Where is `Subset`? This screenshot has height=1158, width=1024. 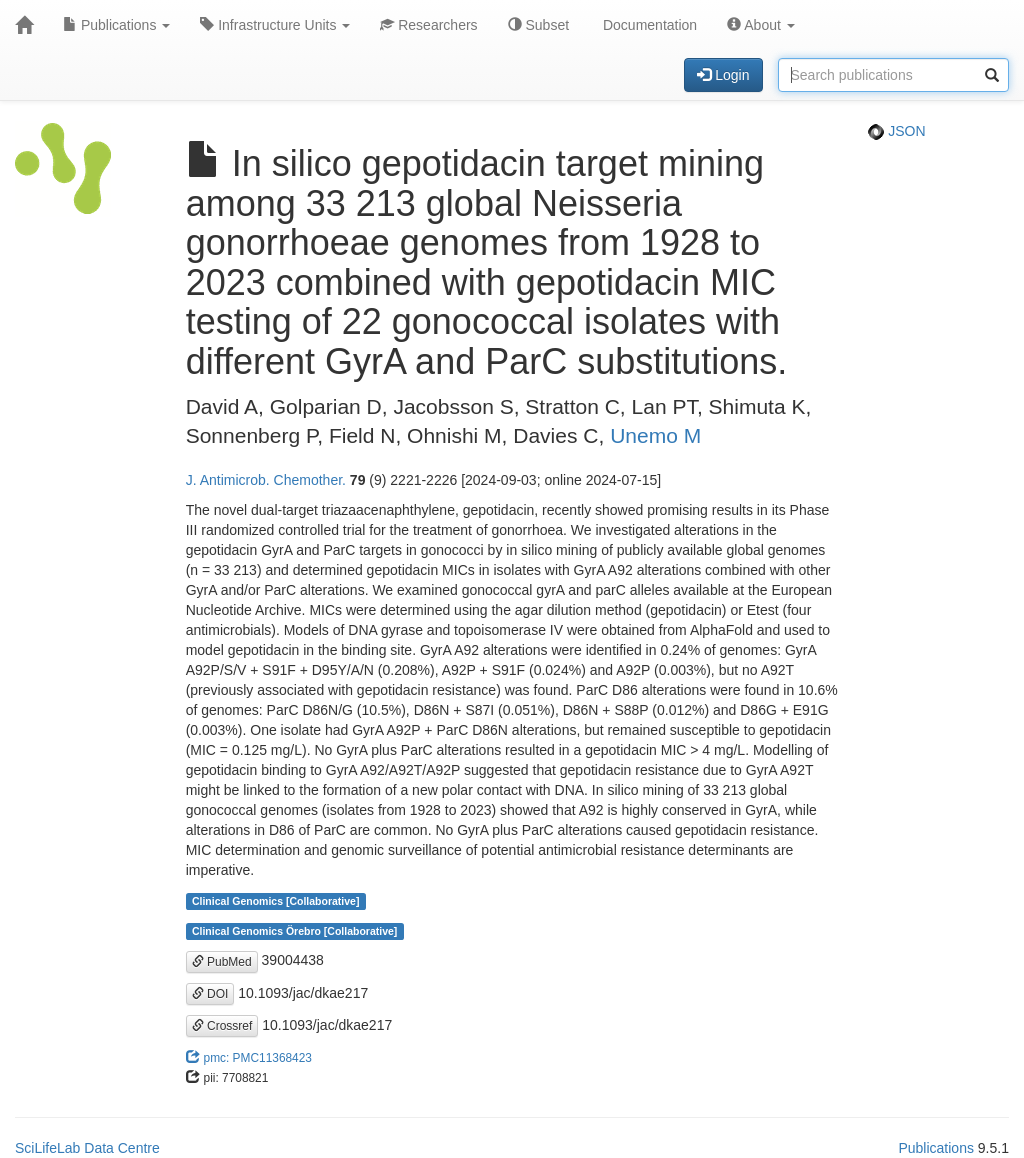 Subset is located at coordinates (538, 25).